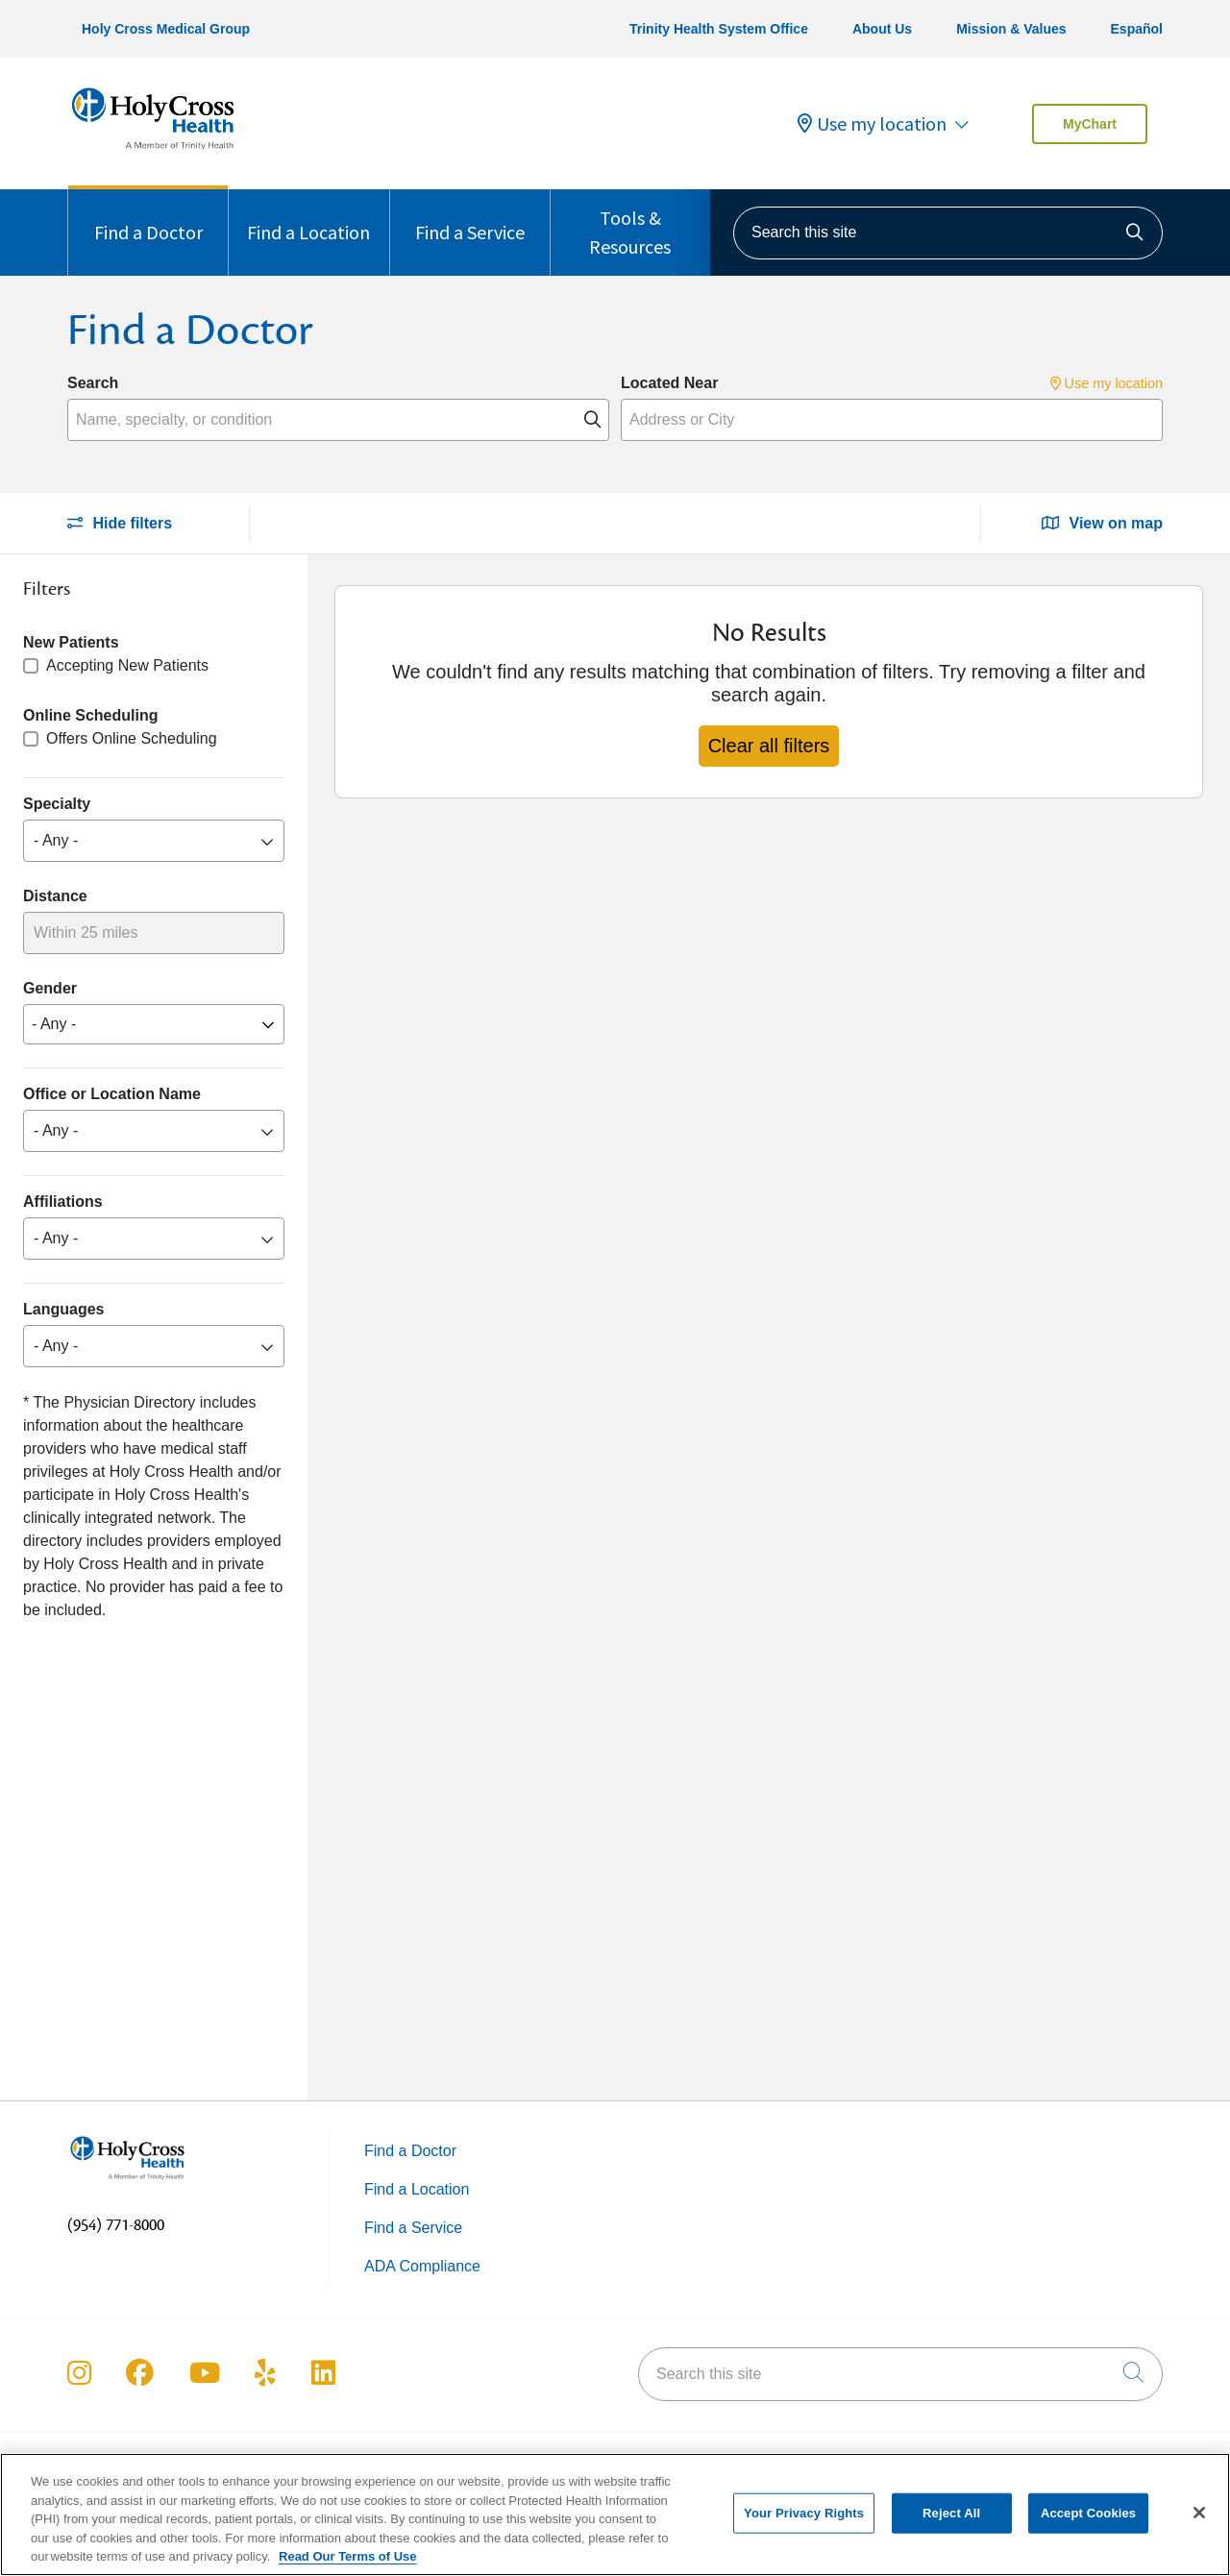 This screenshot has height=2576, width=1230. What do you see at coordinates (630, 223) in the screenshot?
I see `Tools & Resources` at bounding box center [630, 223].